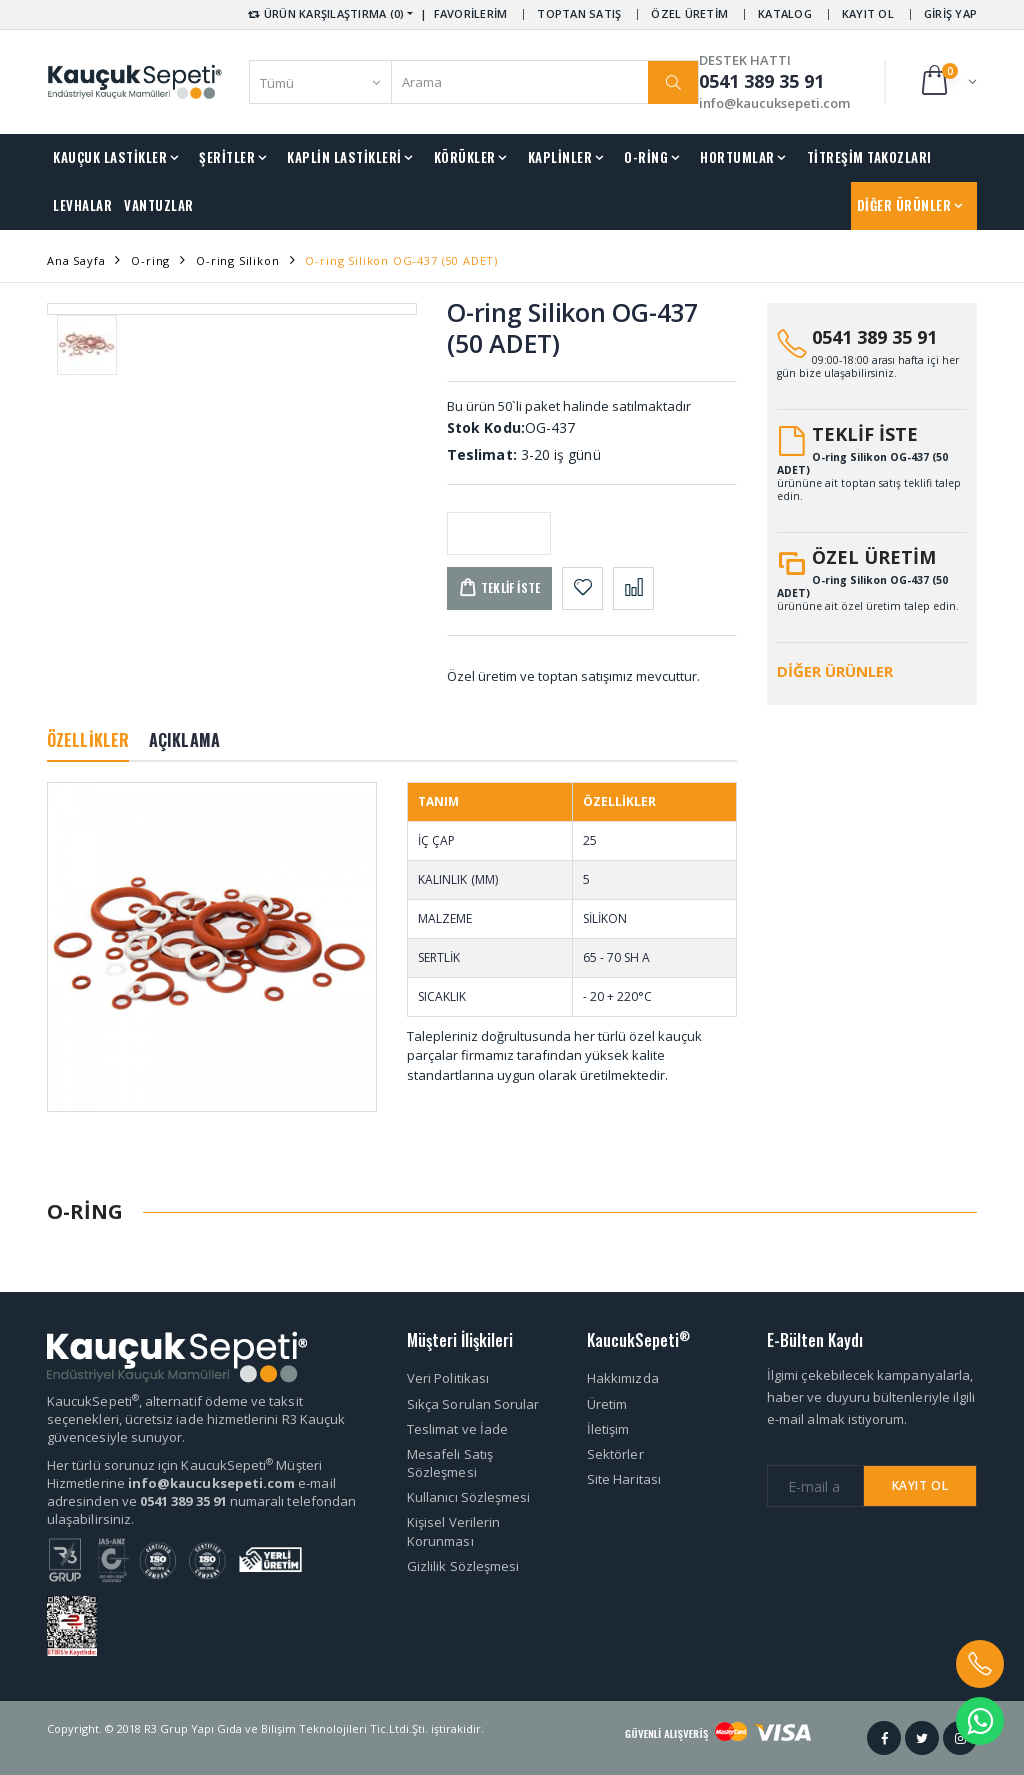 Image resolution: width=1024 pixels, height=1775 pixels. Describe the element at coordinates (950, 13) in the screenshot. I see `GİRİŞ YAP` at that location.